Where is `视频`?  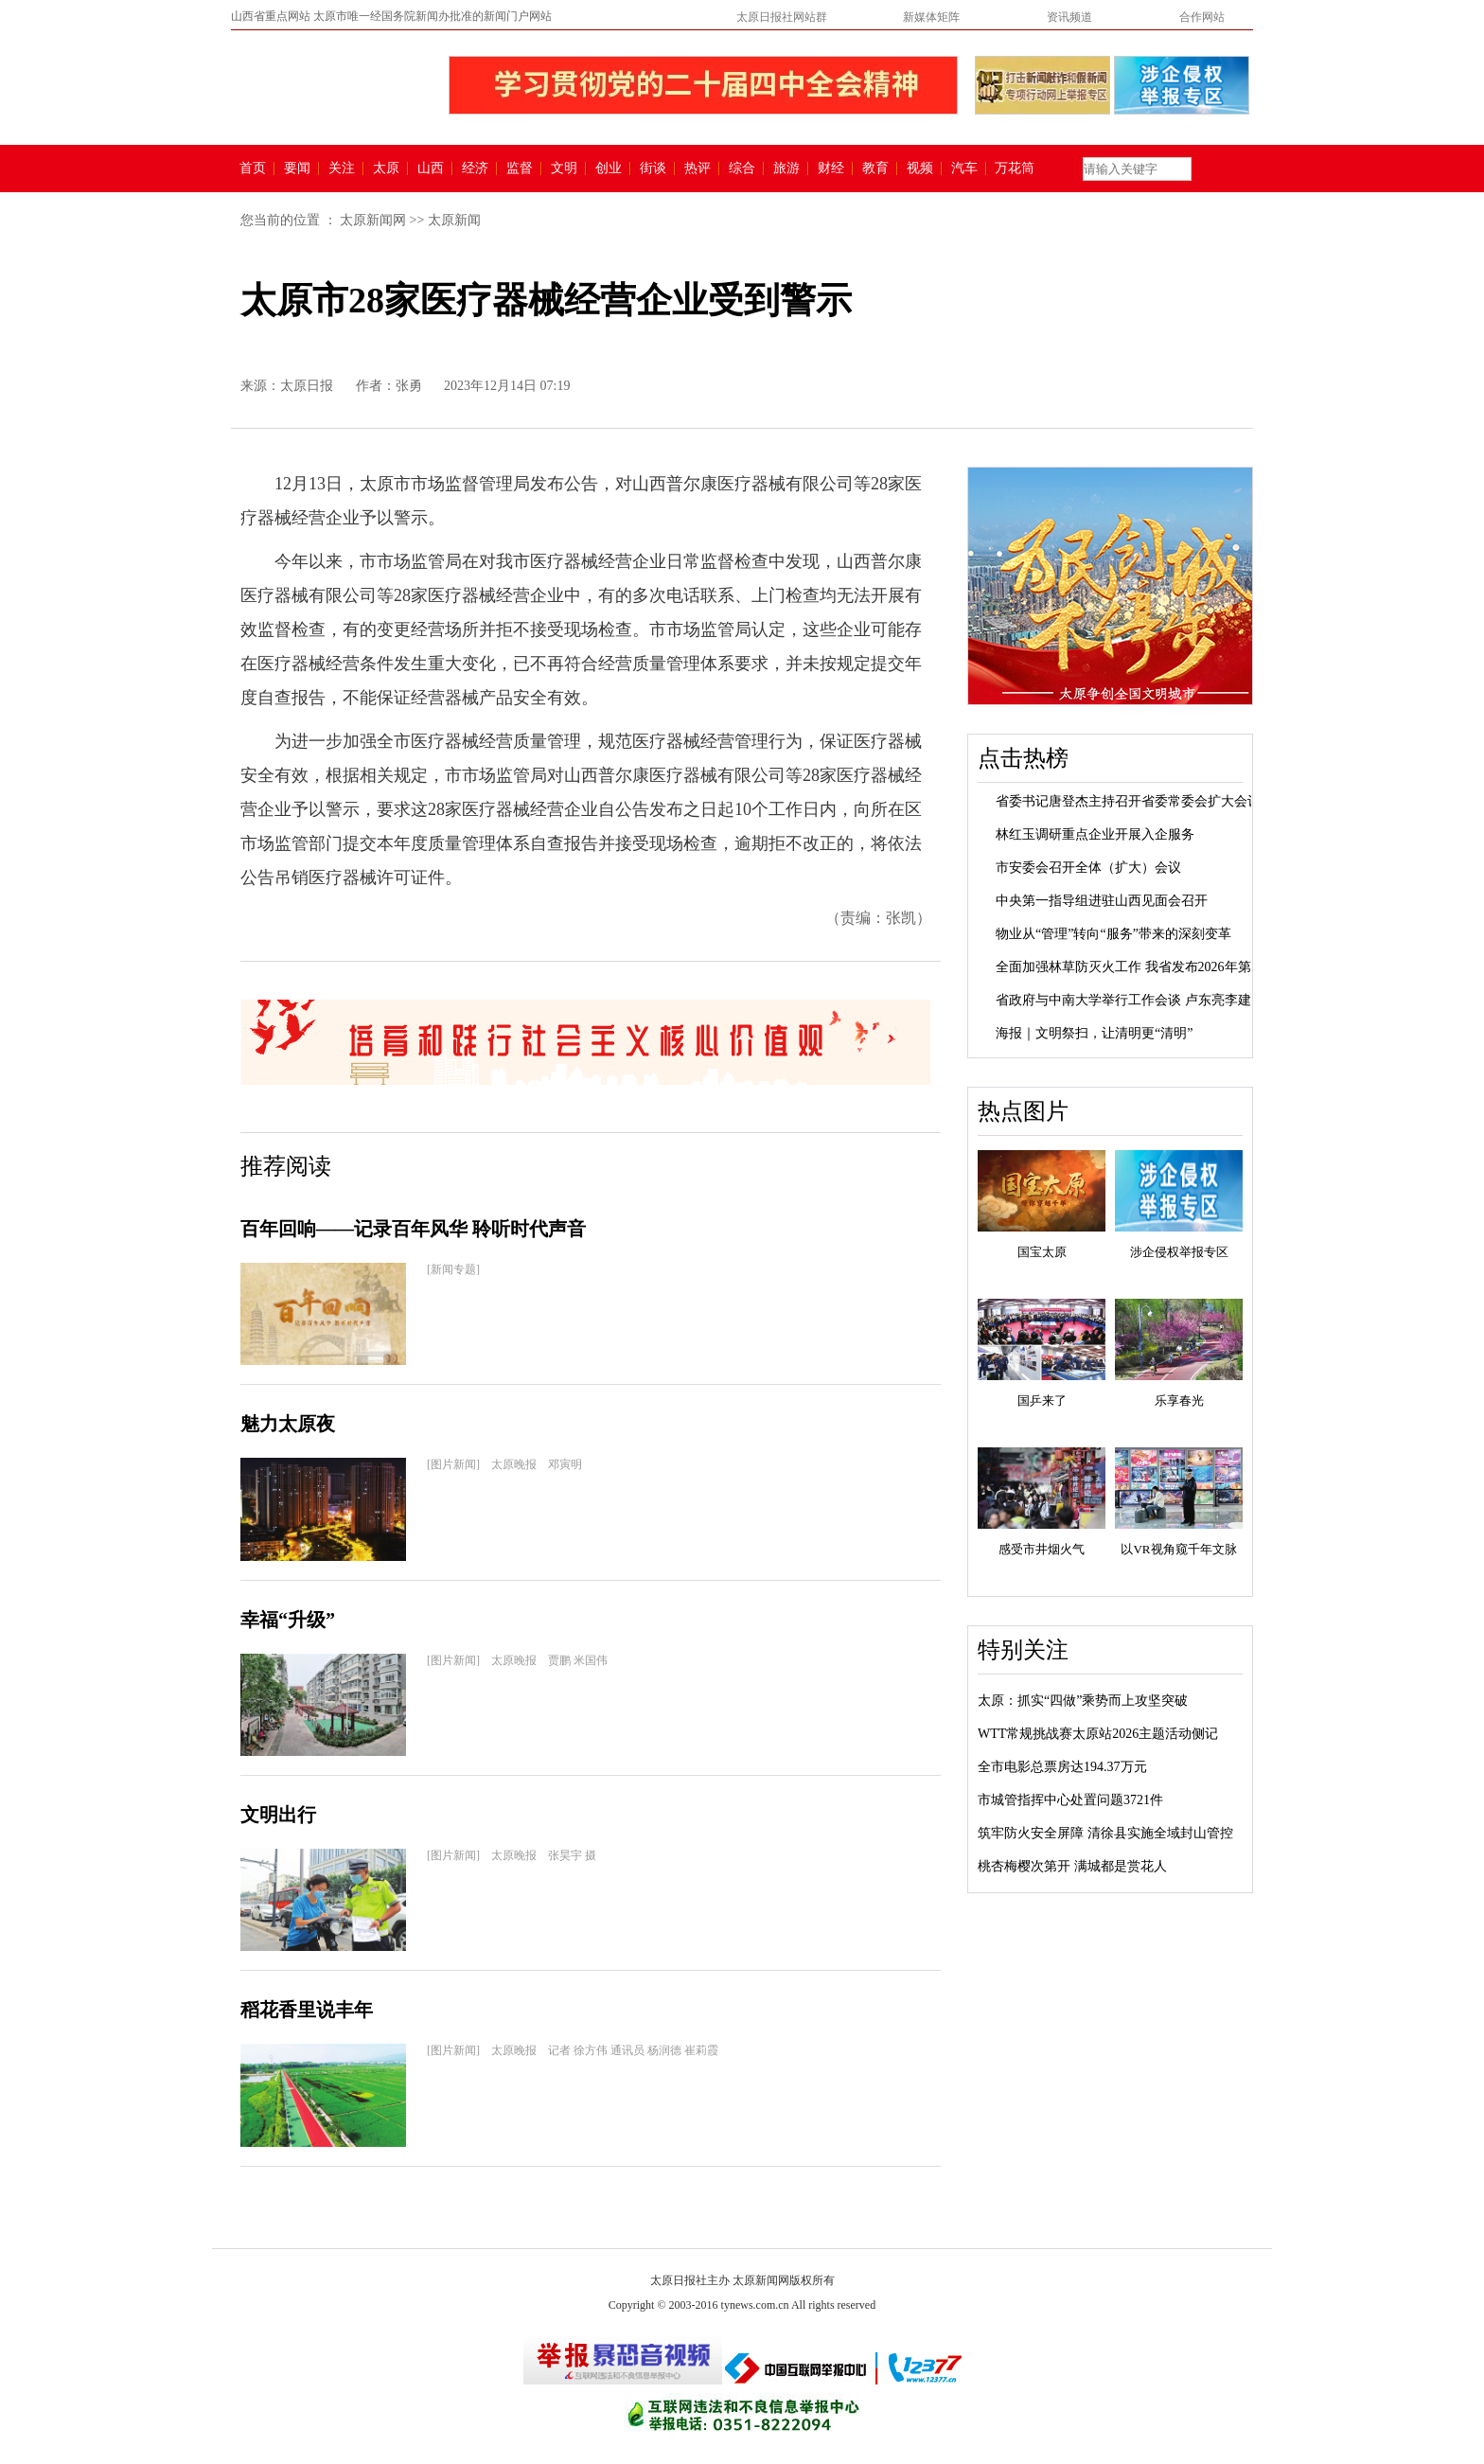 视频 is located at coordinates (920, 168).